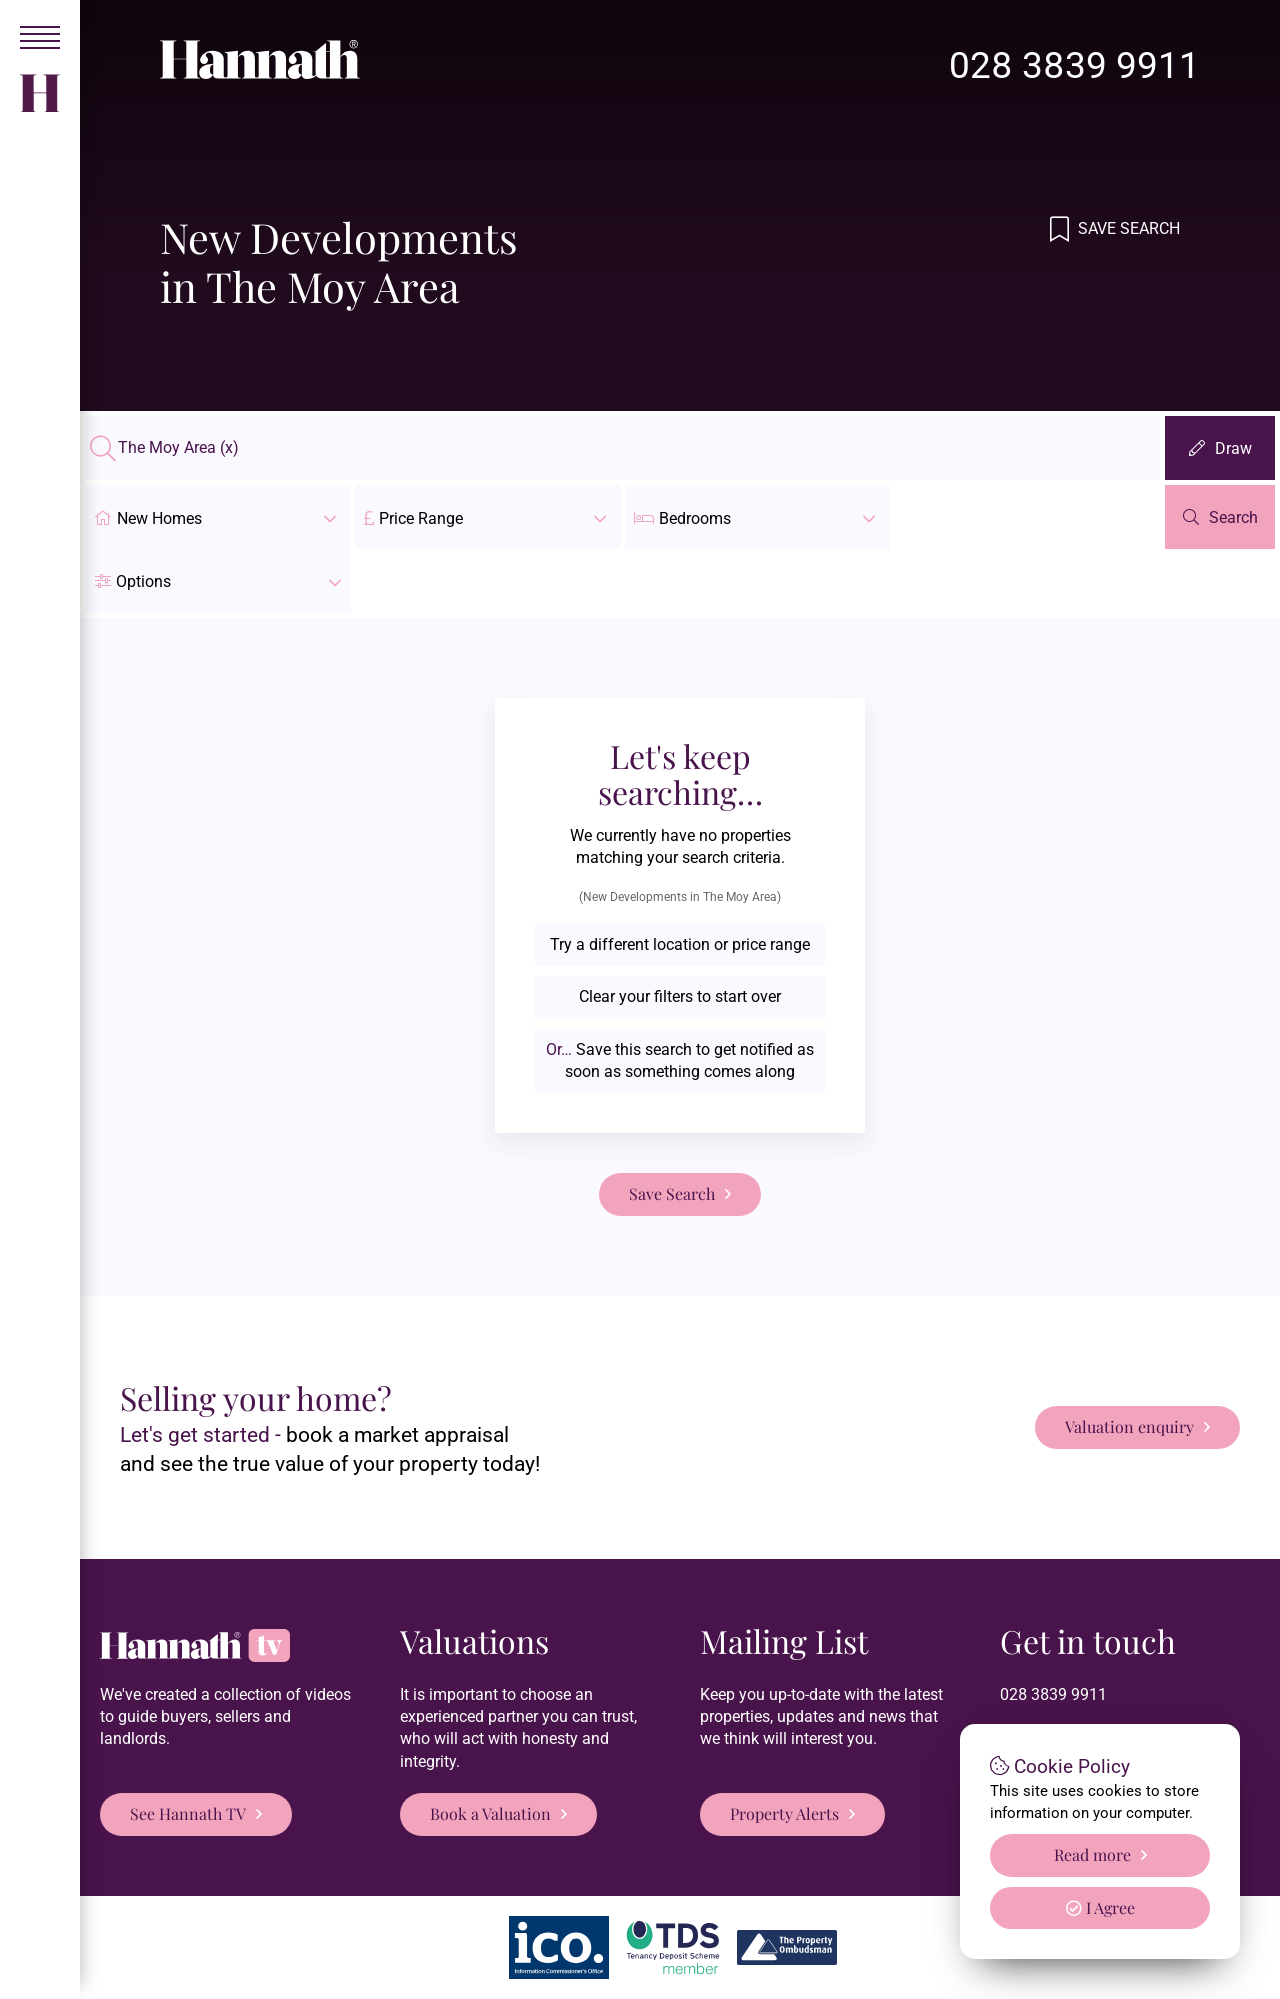  What do you see at coordinates (1233, 517) in the screenshot?
I see `Search` at bounding box center [1233, 517].